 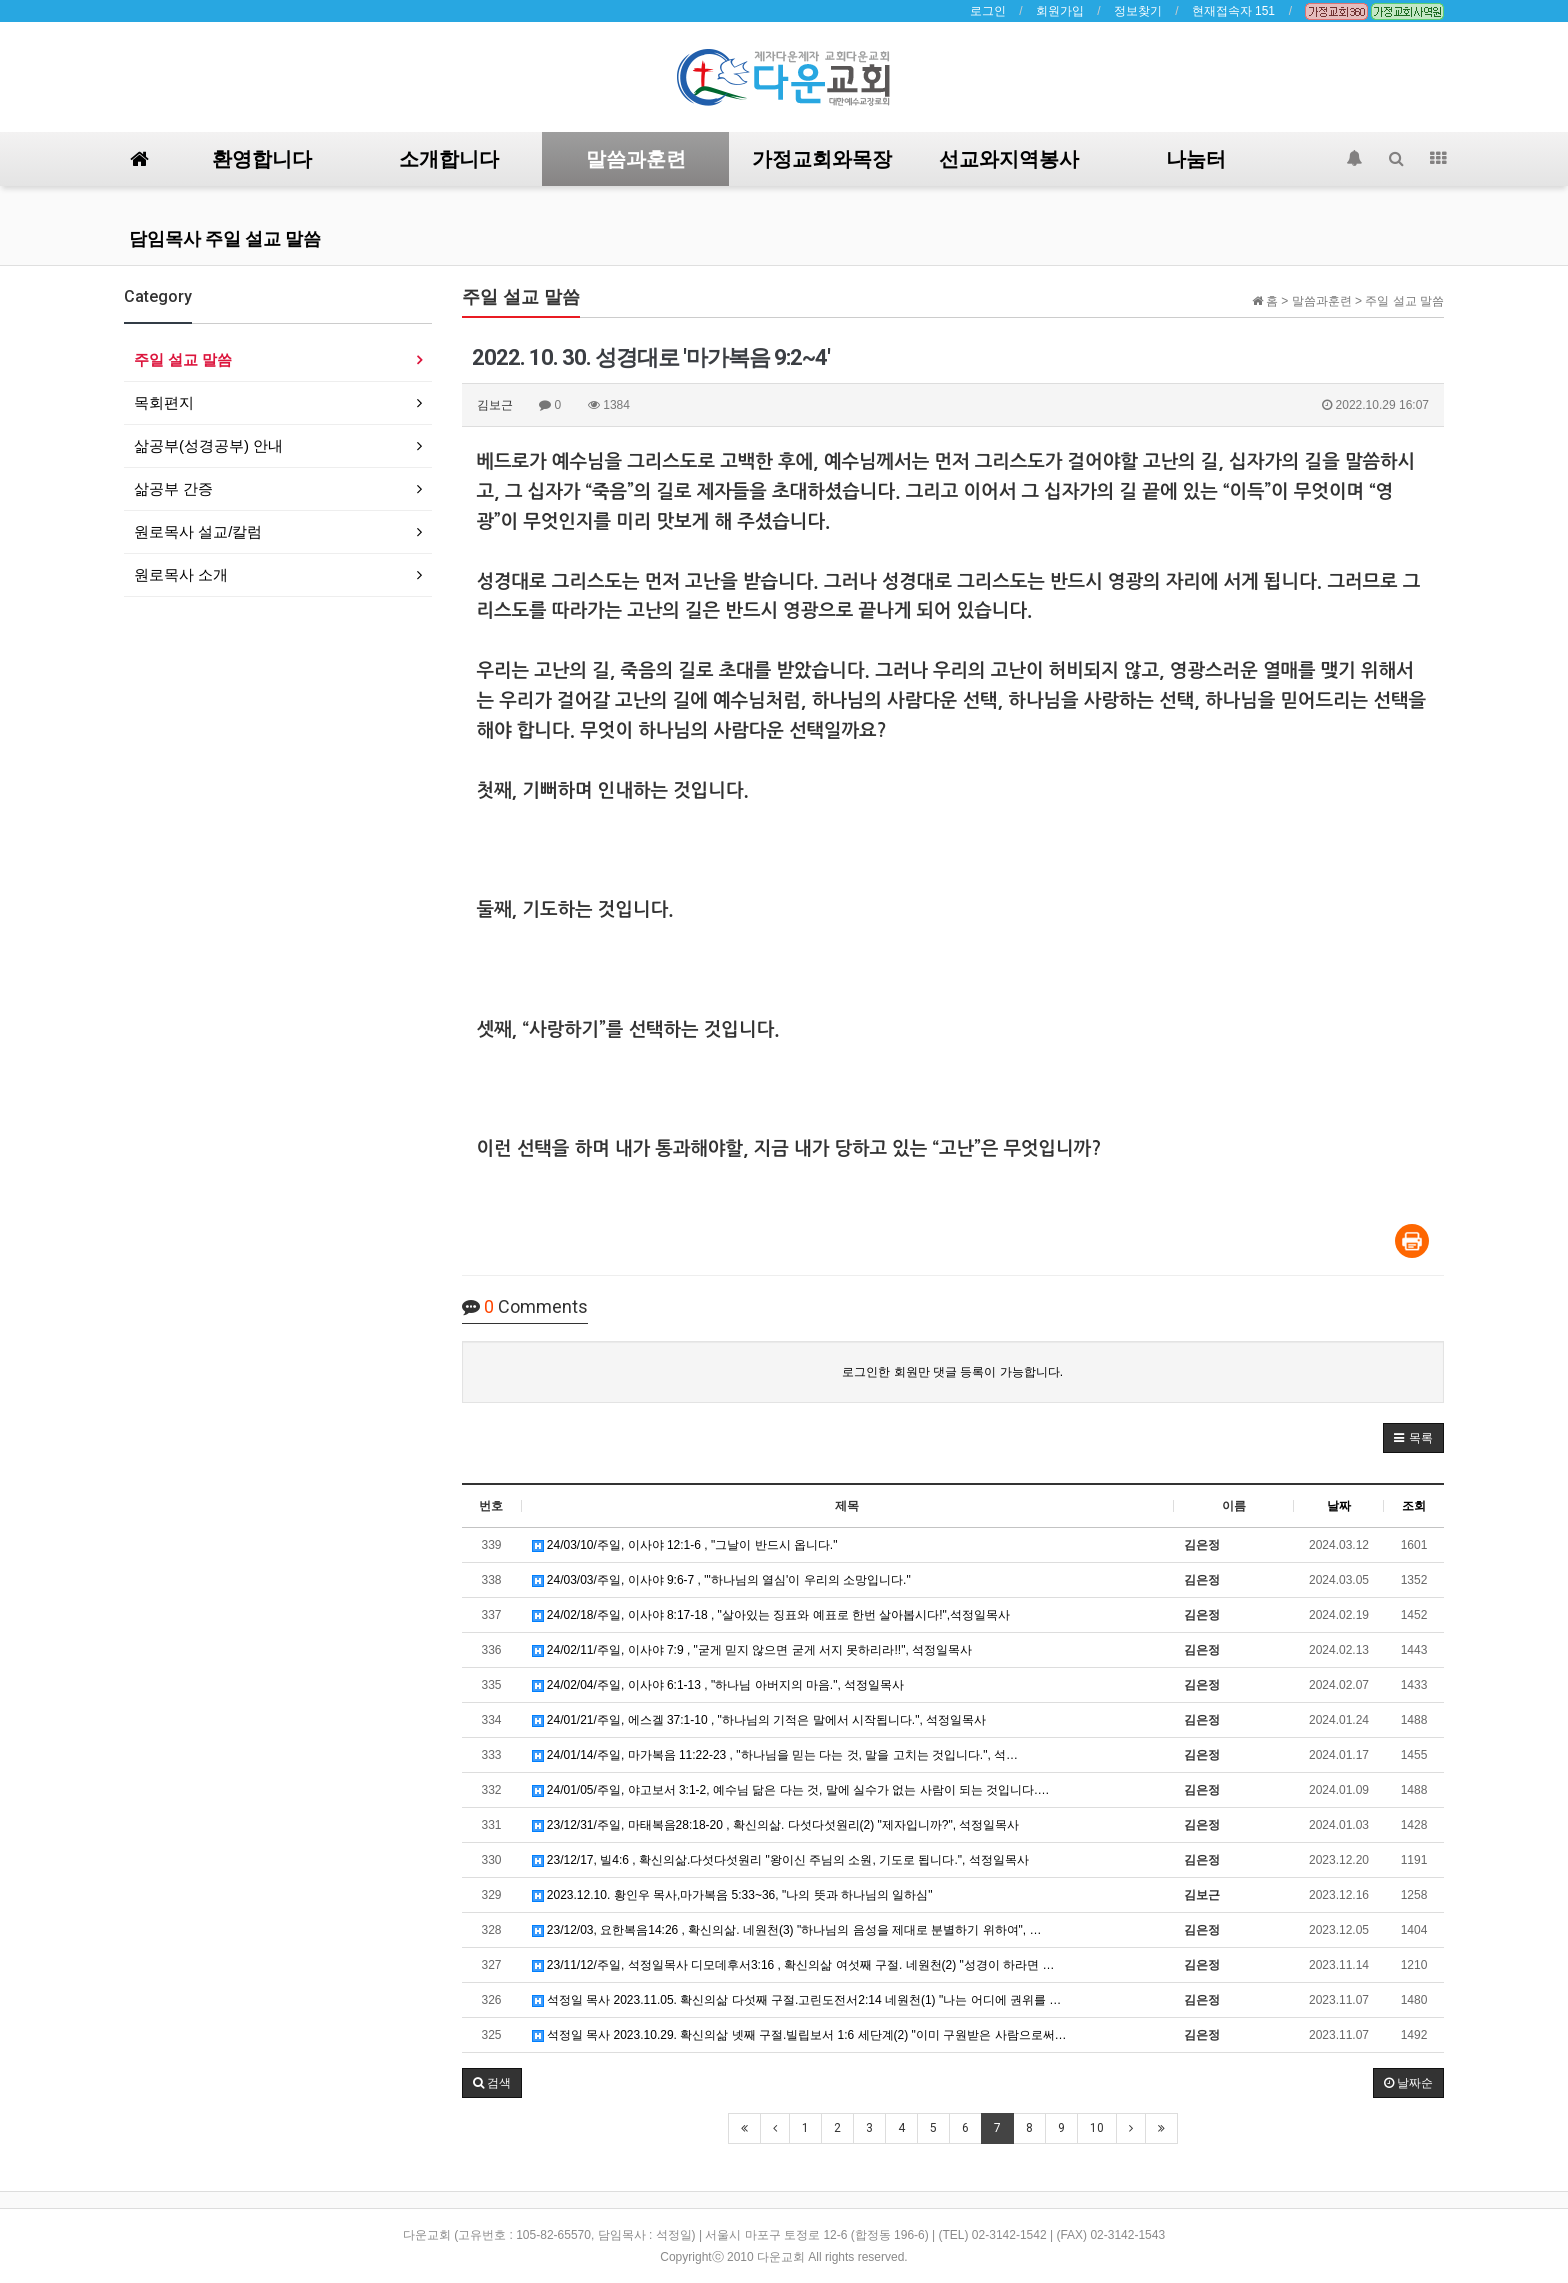 What do you see at coordinates (208, 445) in the screenshot?
I see `삶공부(성경공부) 안내` at bounding box center [208, 445].